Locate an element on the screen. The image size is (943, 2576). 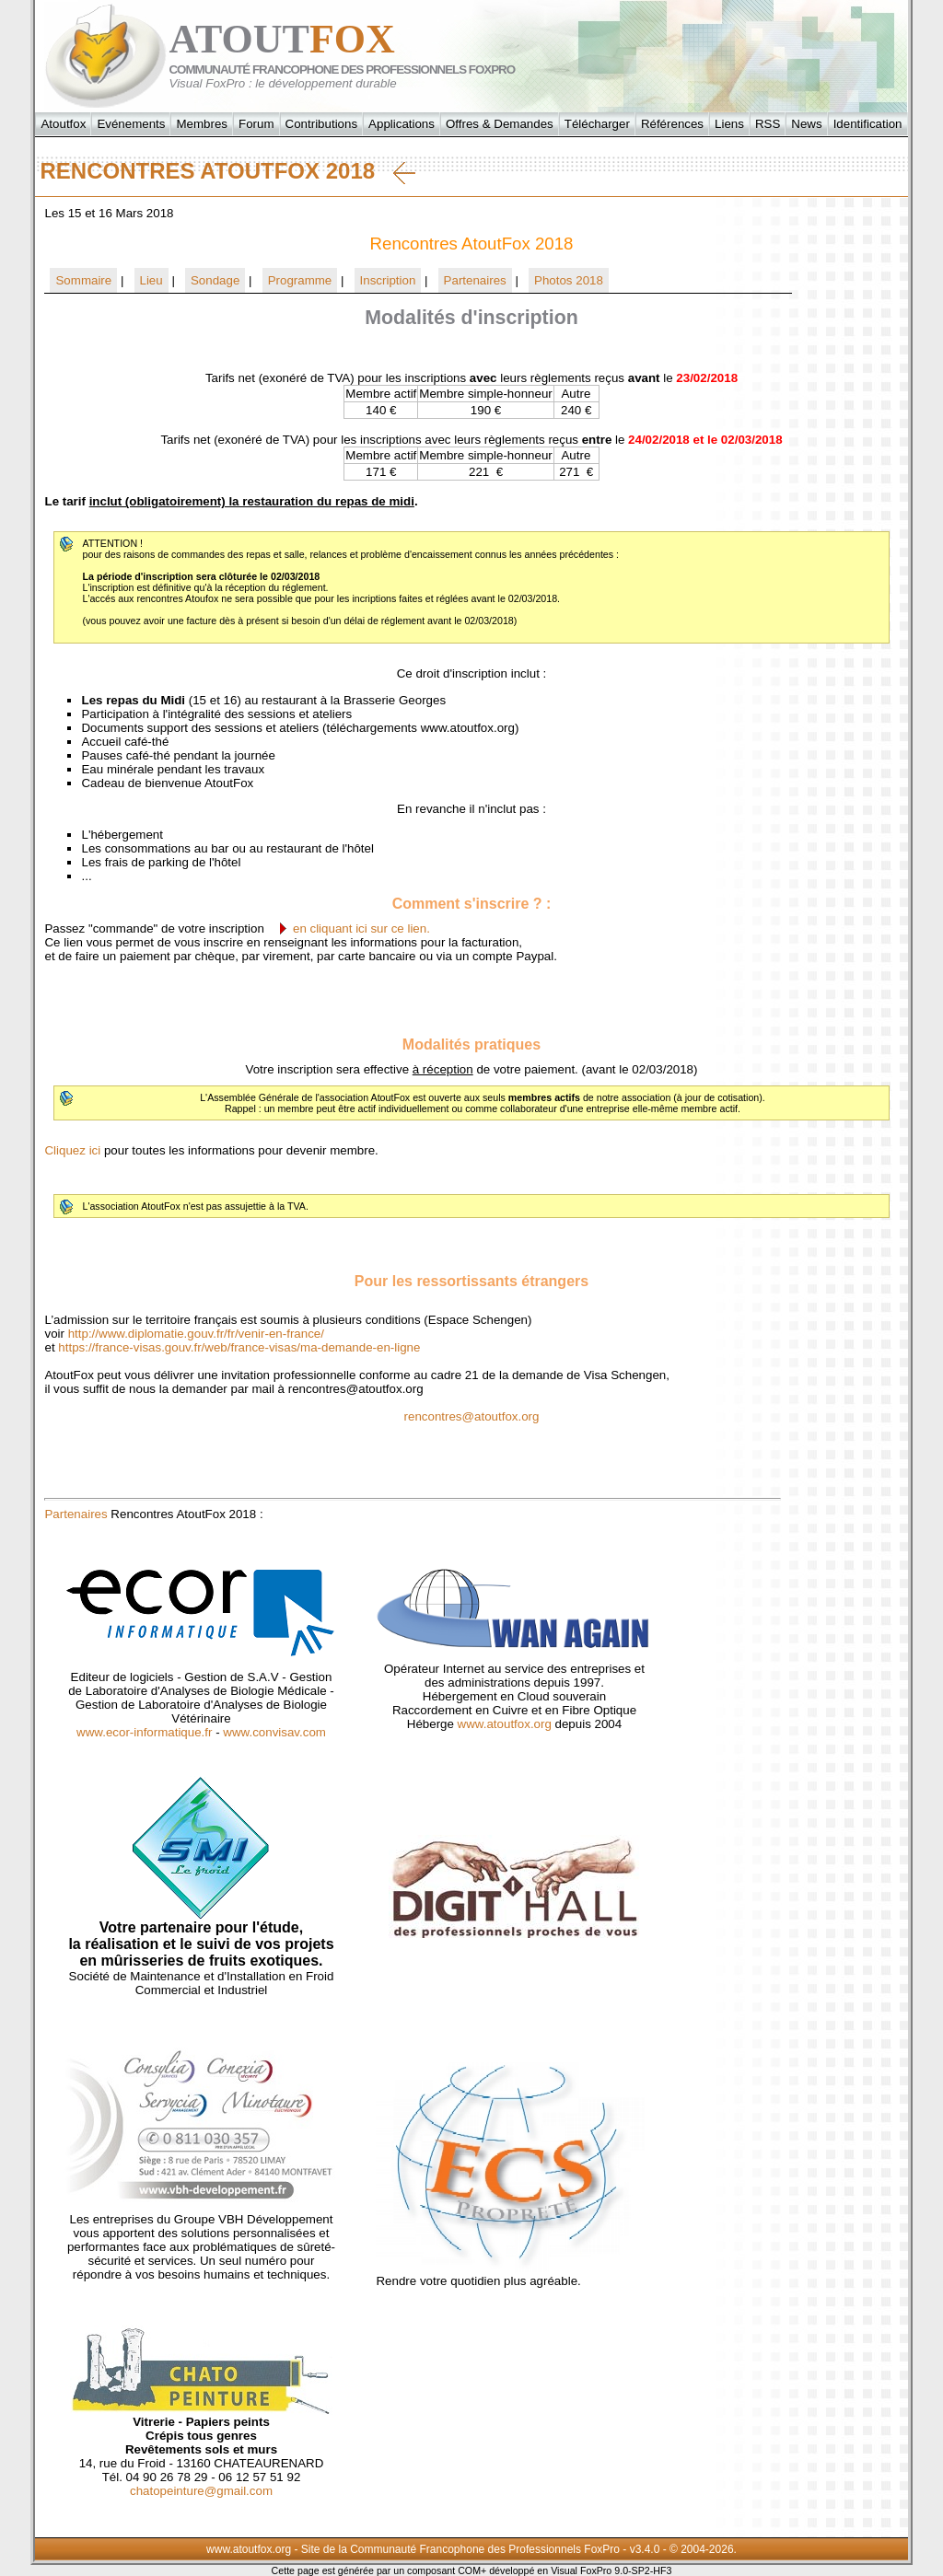
Lieu is located at coordinates (151, 280).